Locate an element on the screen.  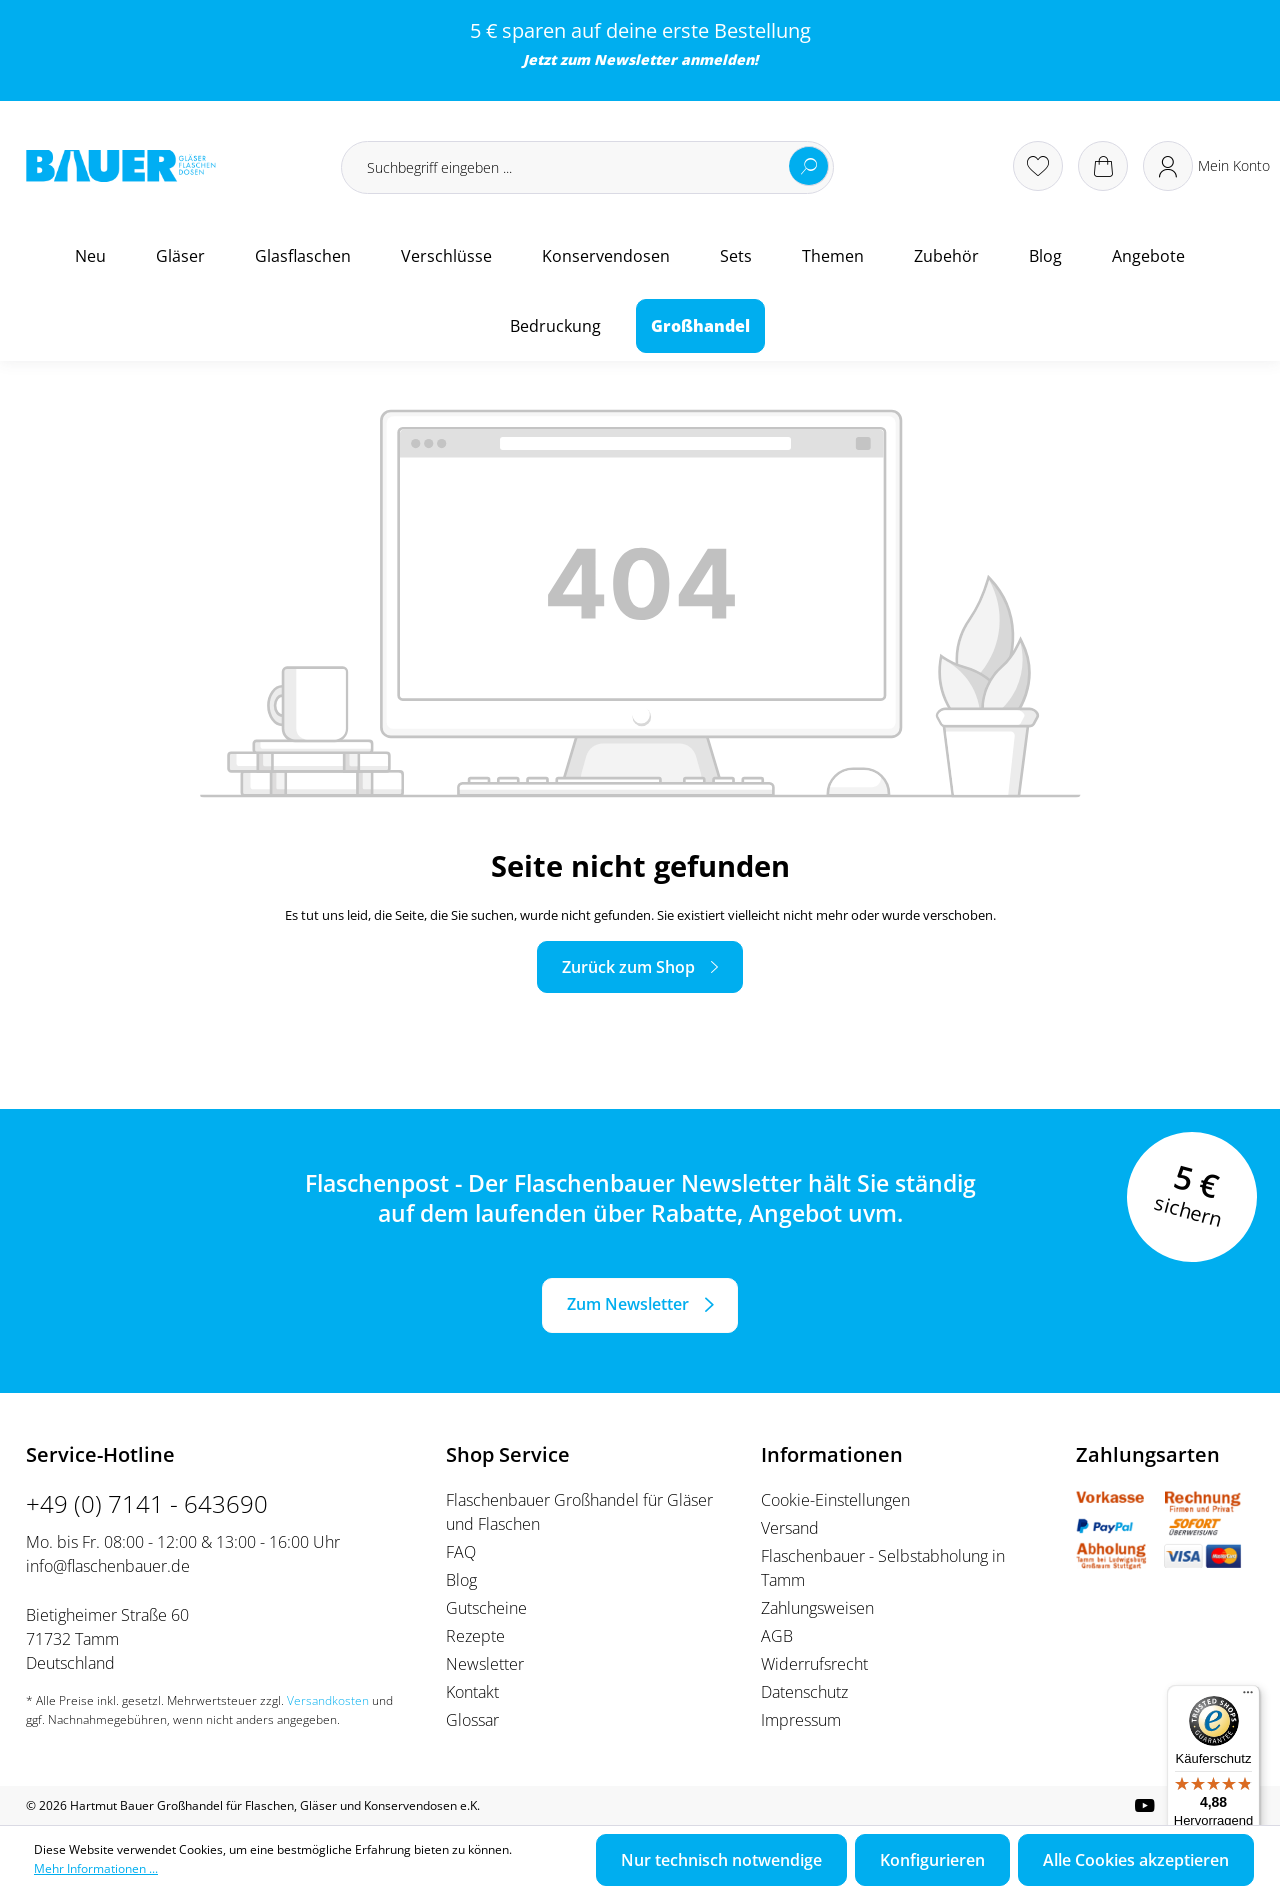
Kontakt is located at coordinates (472, 1692).